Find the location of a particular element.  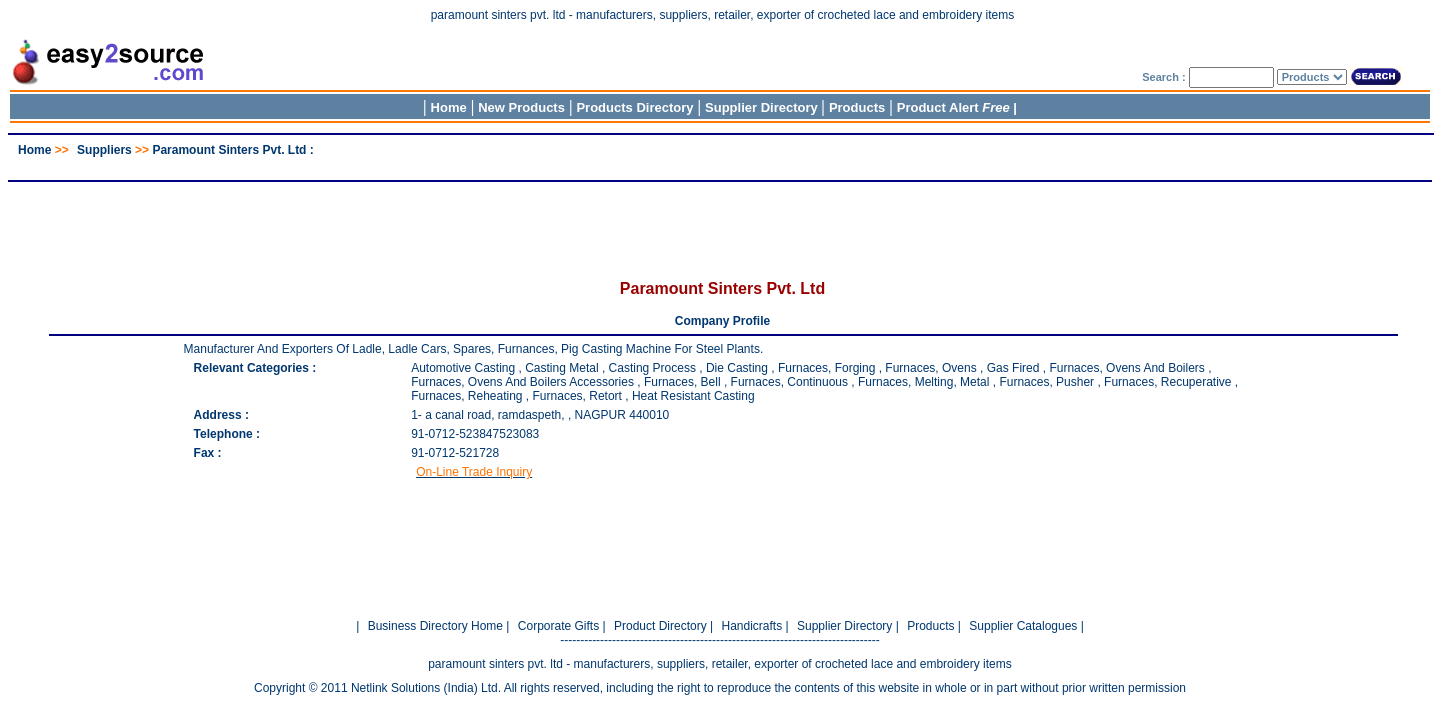

Business Directory Home is located at coordinates (435, 626).